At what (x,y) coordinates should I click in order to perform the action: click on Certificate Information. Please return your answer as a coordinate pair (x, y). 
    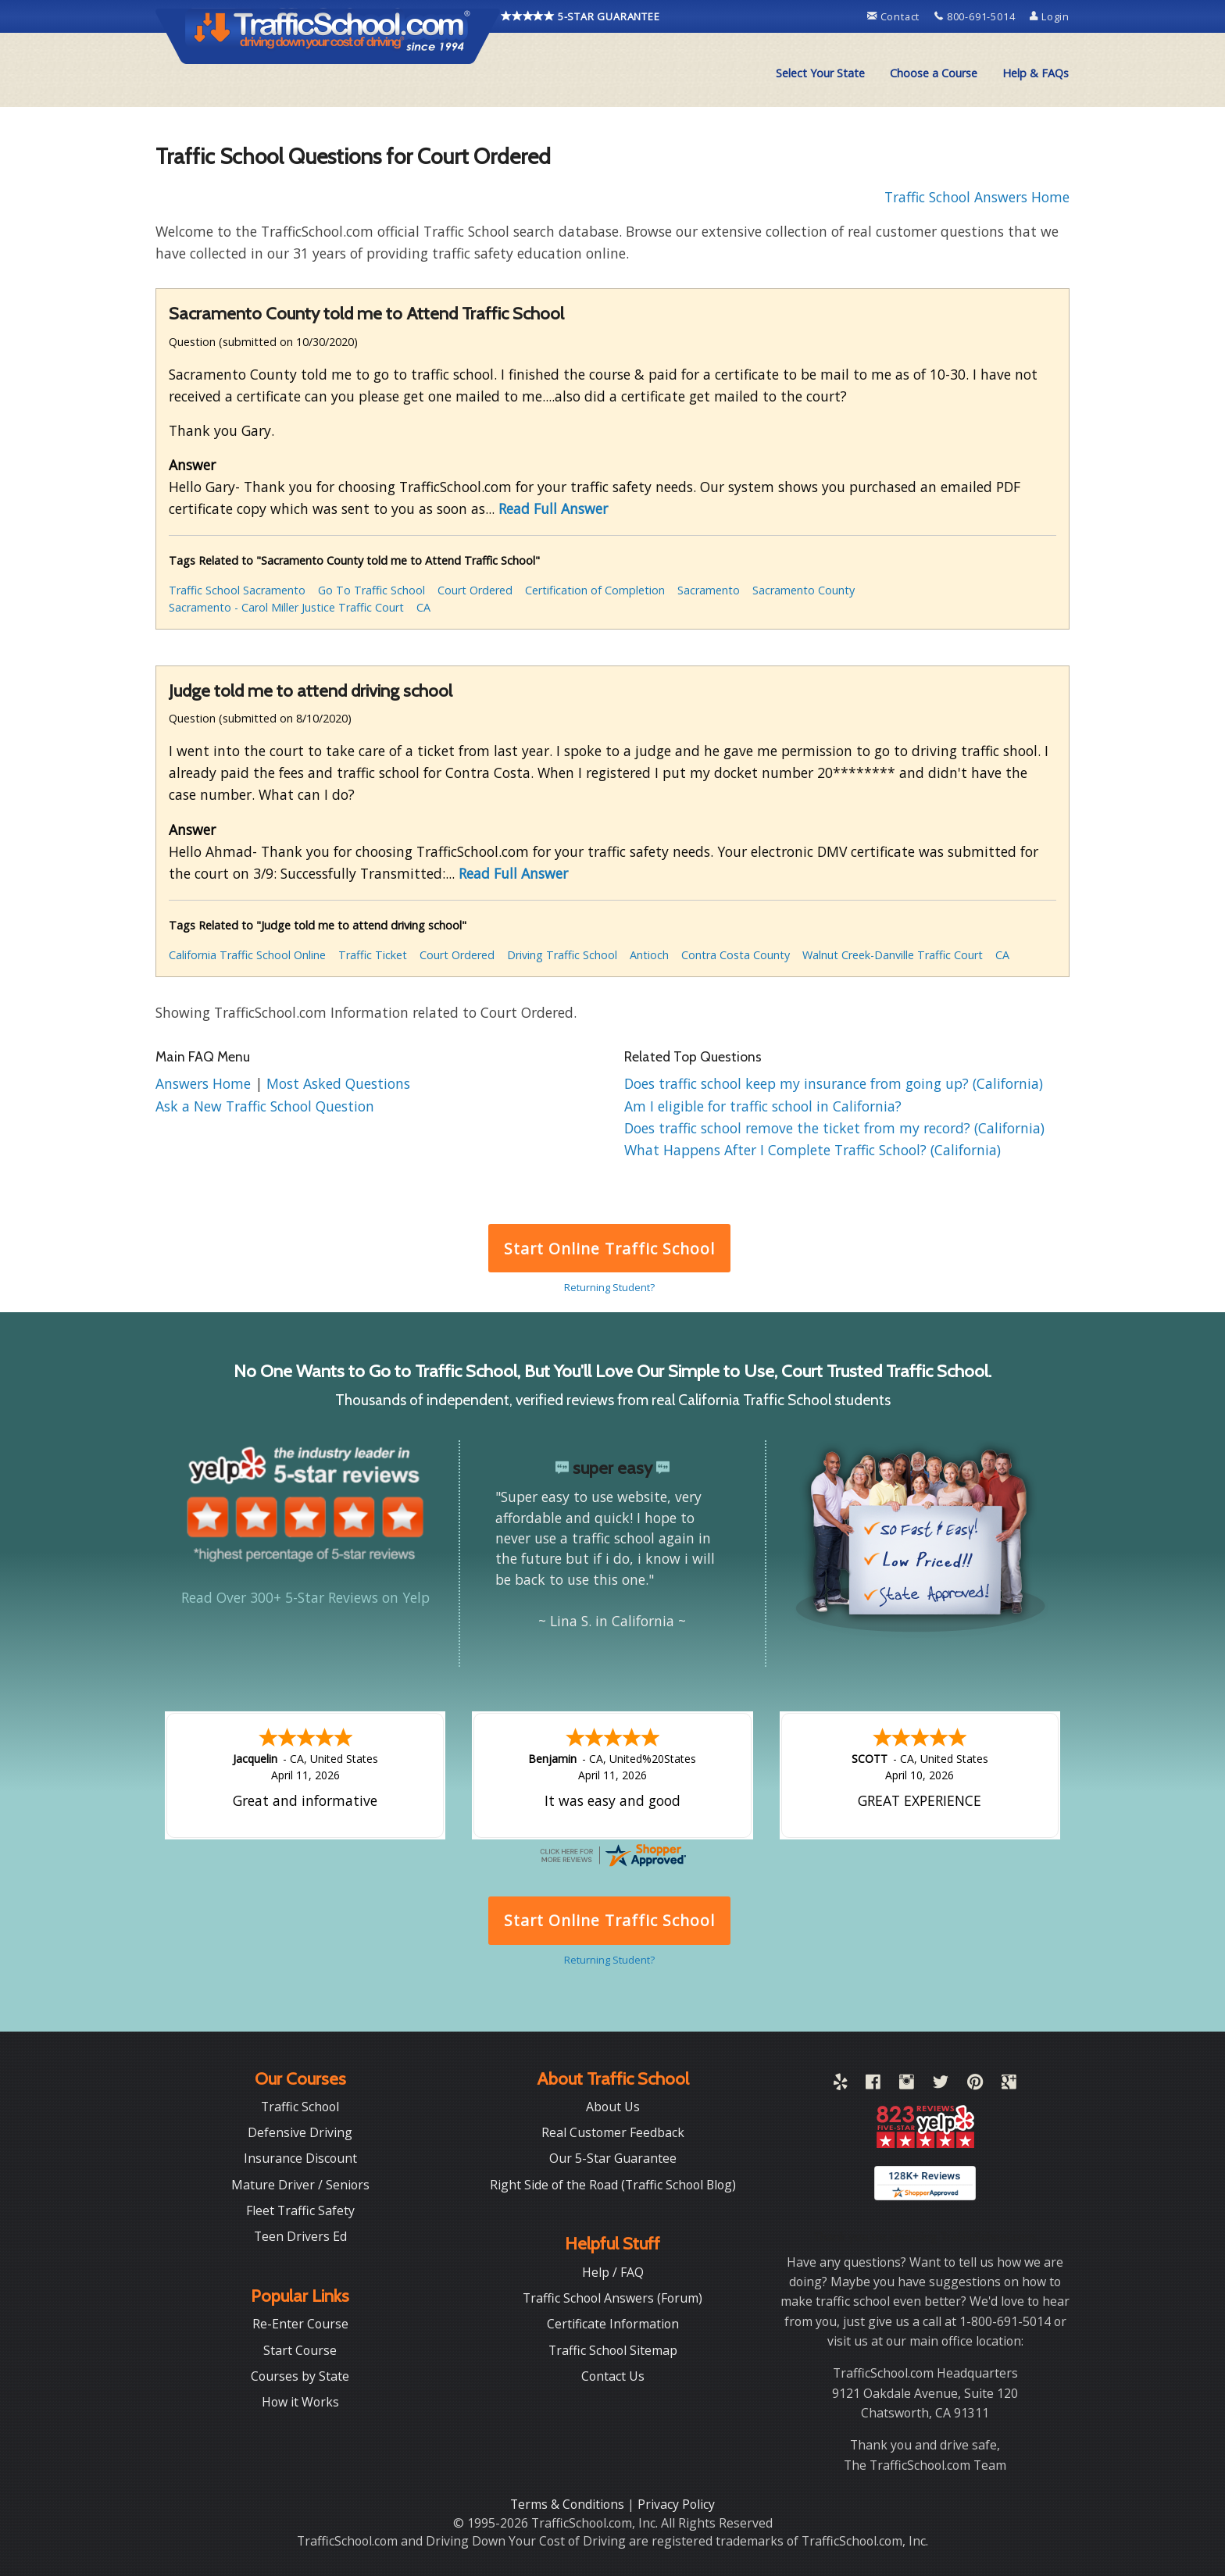
    Looking at the image, I should click on (613, 2322).